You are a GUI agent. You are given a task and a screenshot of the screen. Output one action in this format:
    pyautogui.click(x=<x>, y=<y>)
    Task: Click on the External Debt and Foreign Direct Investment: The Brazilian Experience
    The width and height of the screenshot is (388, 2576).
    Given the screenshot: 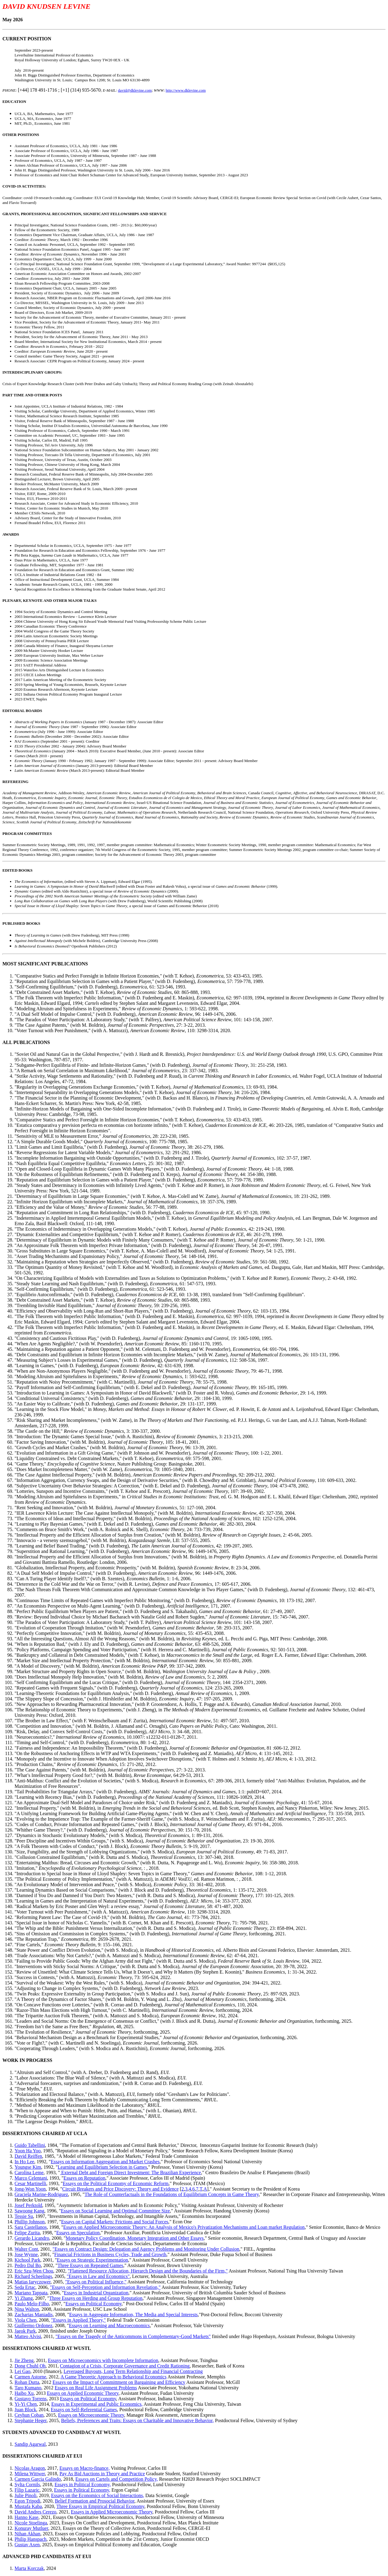 What is the action you would take?
    pyautogui.click(x=130, y=2172)
    